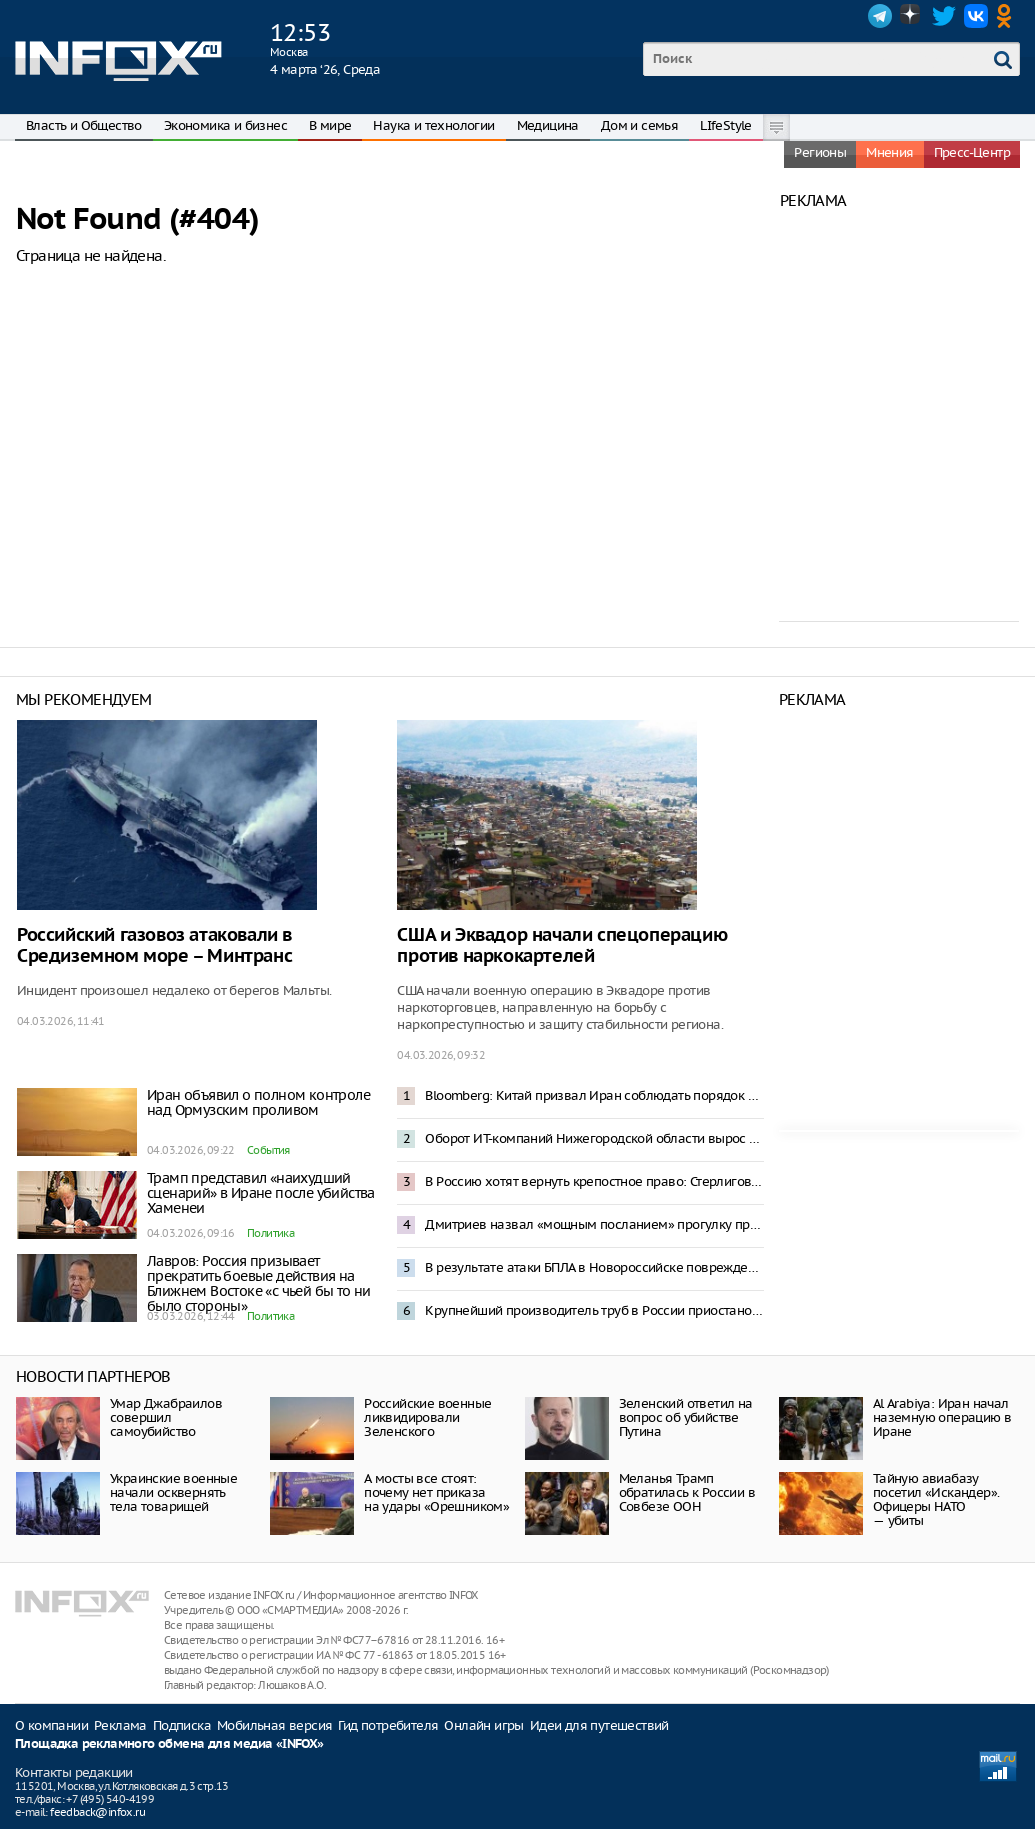 This screenshot has width=1035, height=1829. I want to click on А мосты все стоят: почему нет приказа на удары «Орешником», so click(436, 1492).